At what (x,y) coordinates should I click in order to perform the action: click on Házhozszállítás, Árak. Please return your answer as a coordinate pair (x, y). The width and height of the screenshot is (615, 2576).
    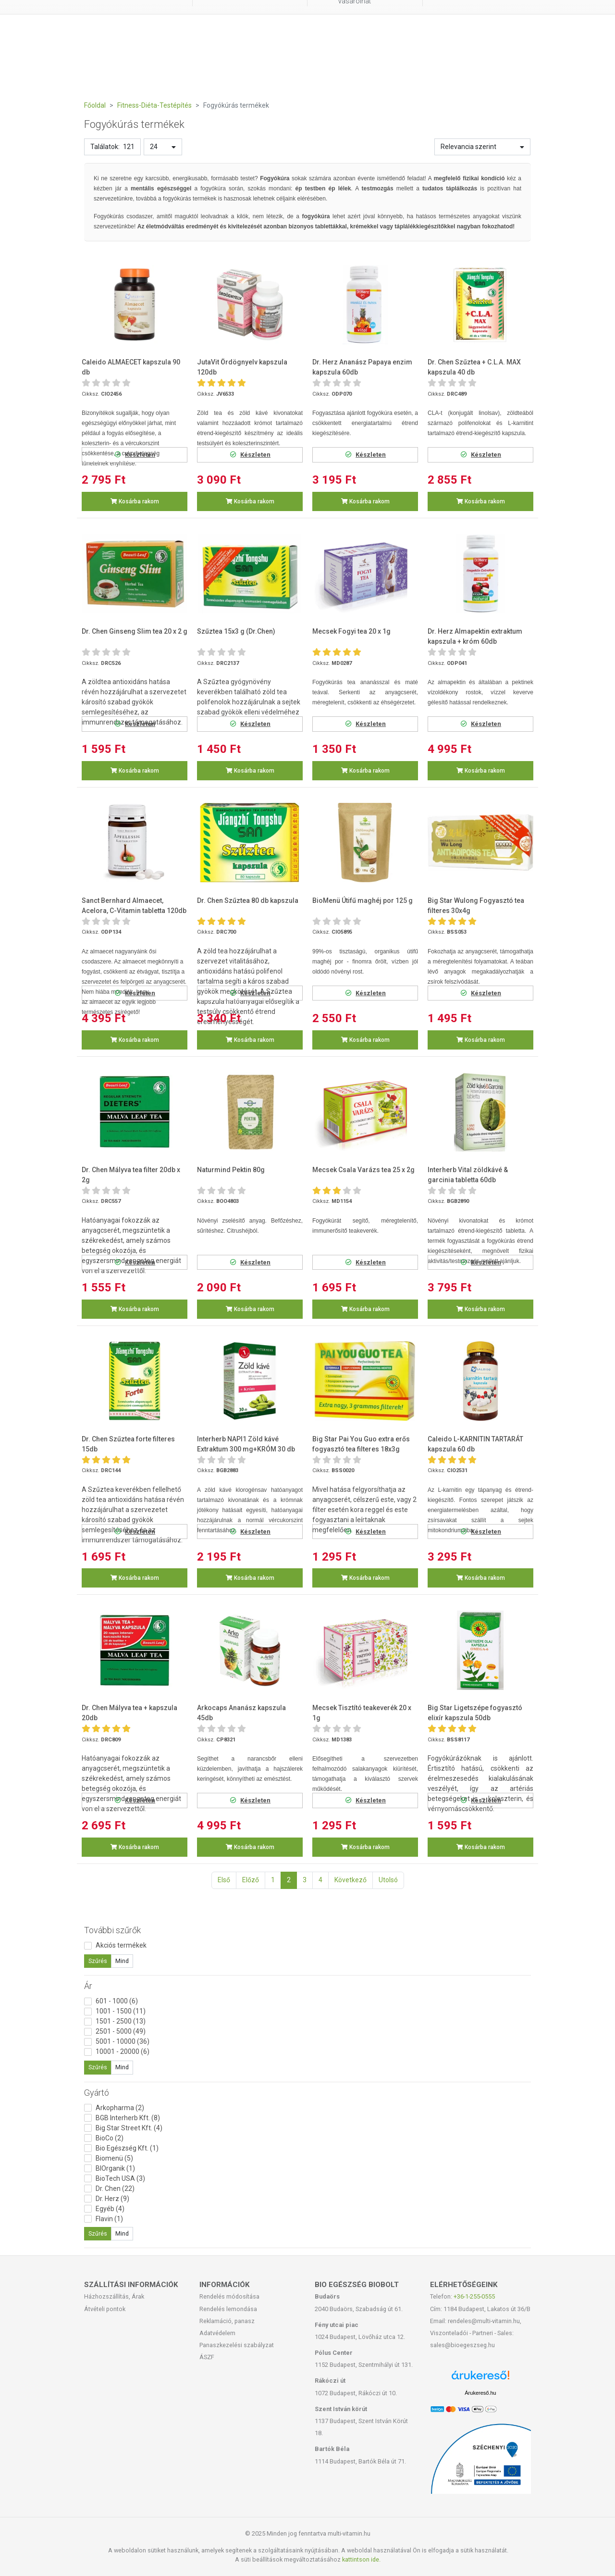
    Looking at the image, I should click on (114, 2296).